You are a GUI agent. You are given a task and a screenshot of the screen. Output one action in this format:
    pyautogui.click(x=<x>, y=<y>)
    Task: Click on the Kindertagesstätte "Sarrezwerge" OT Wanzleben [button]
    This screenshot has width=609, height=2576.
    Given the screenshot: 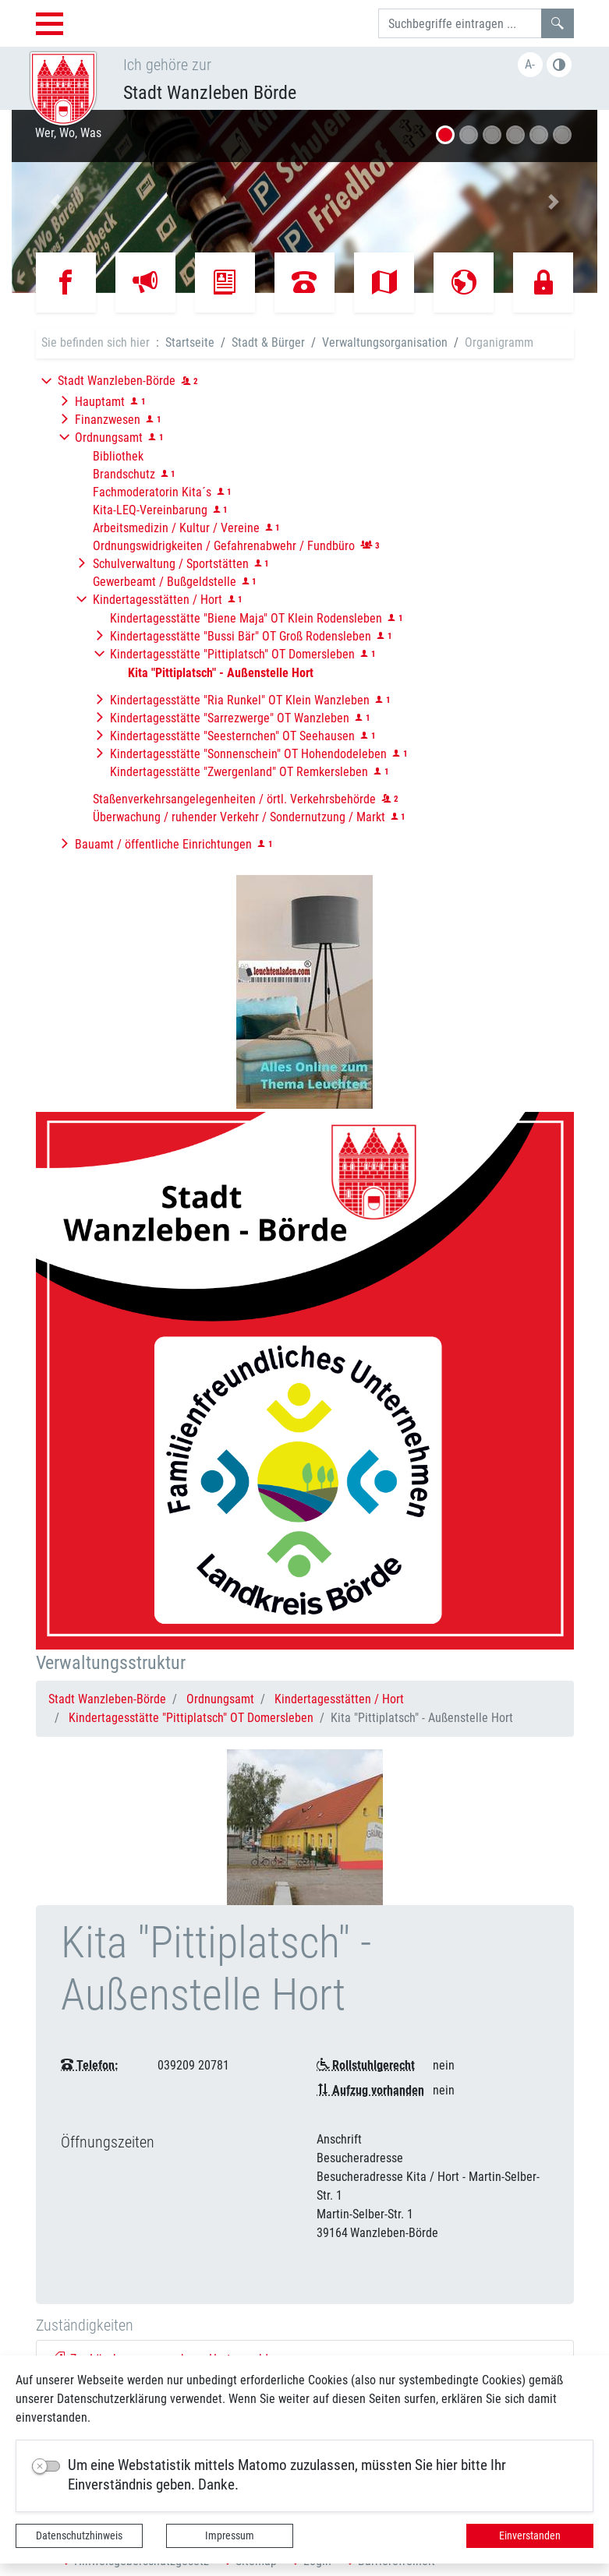 What is the action you would take?
    pyautogui.click(x=229, y=718)
    